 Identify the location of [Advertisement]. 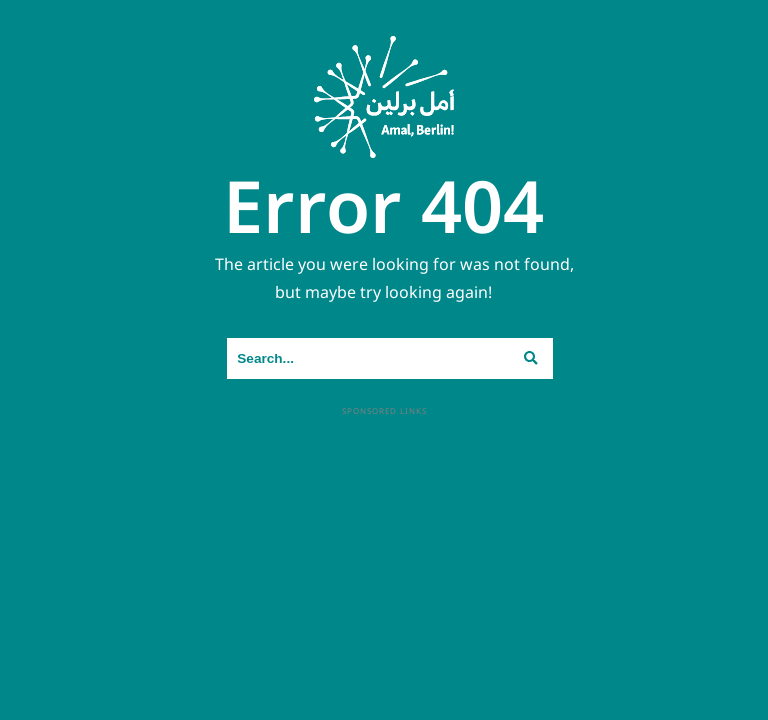
(384, 559).